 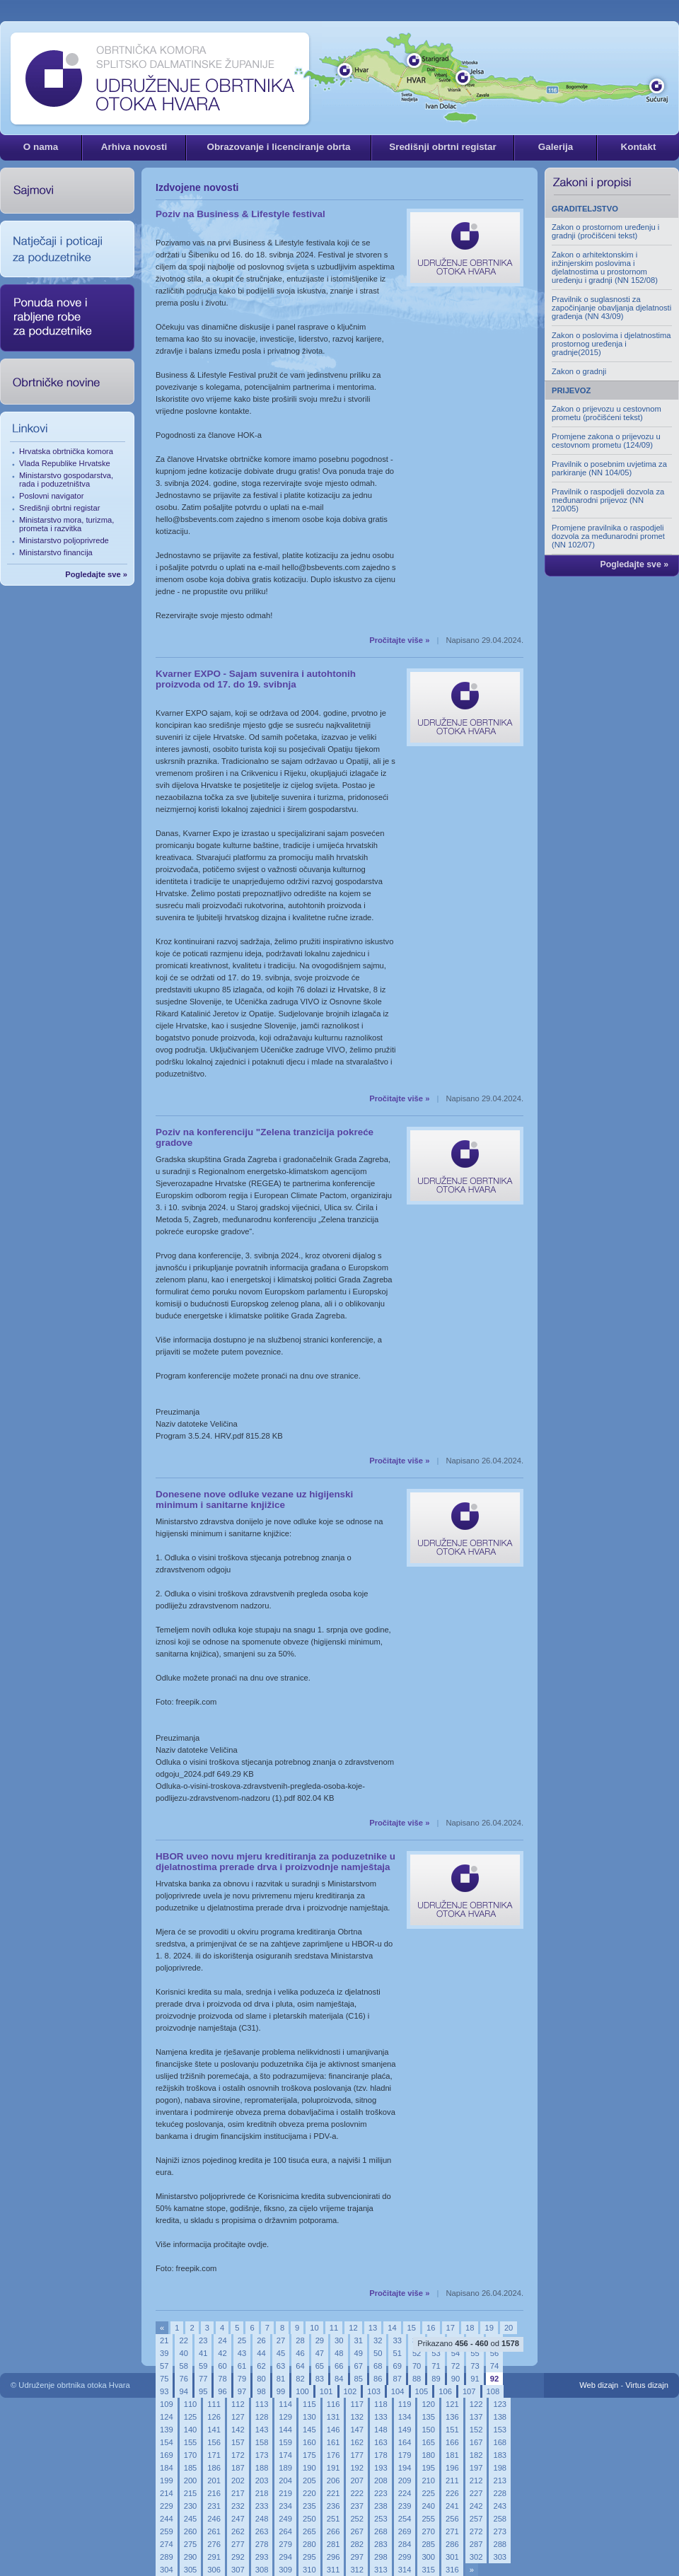 I want to click on Promjene pravilnika o raspodjeli dozvola za međunarodni promet (NN 102/07), so click(x=608, y=536).